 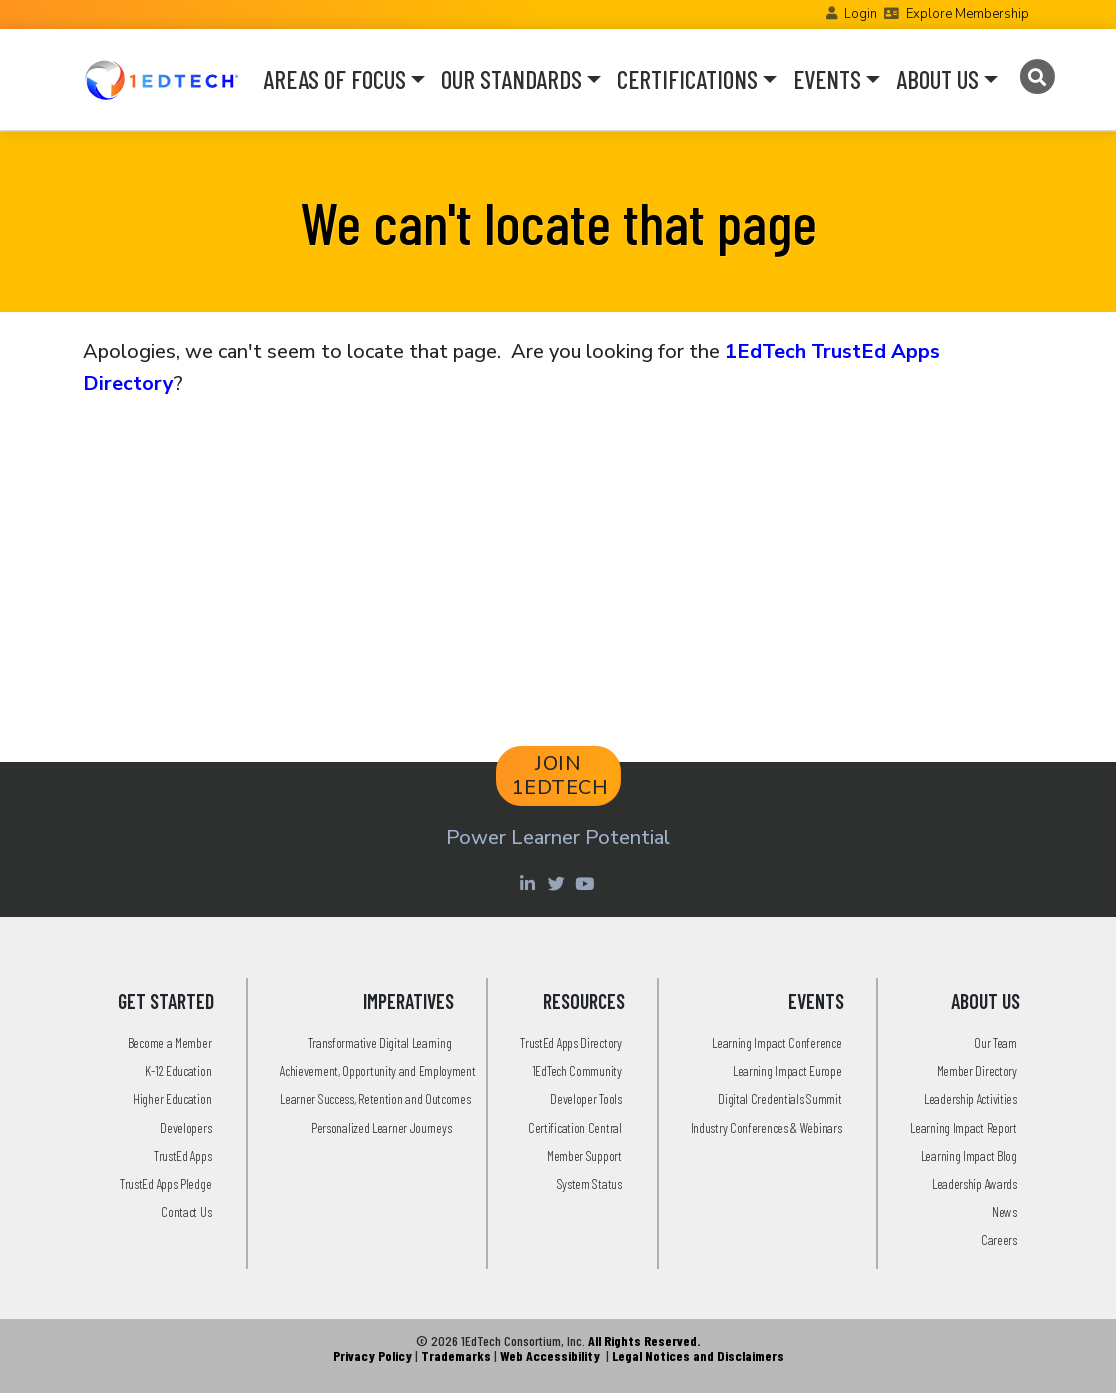 What do you see at coordinates (529, 883) in the screenshot?
I see `[Linkedin account of 1edtech Consortium Inc]` at bounding box center [529, 883].